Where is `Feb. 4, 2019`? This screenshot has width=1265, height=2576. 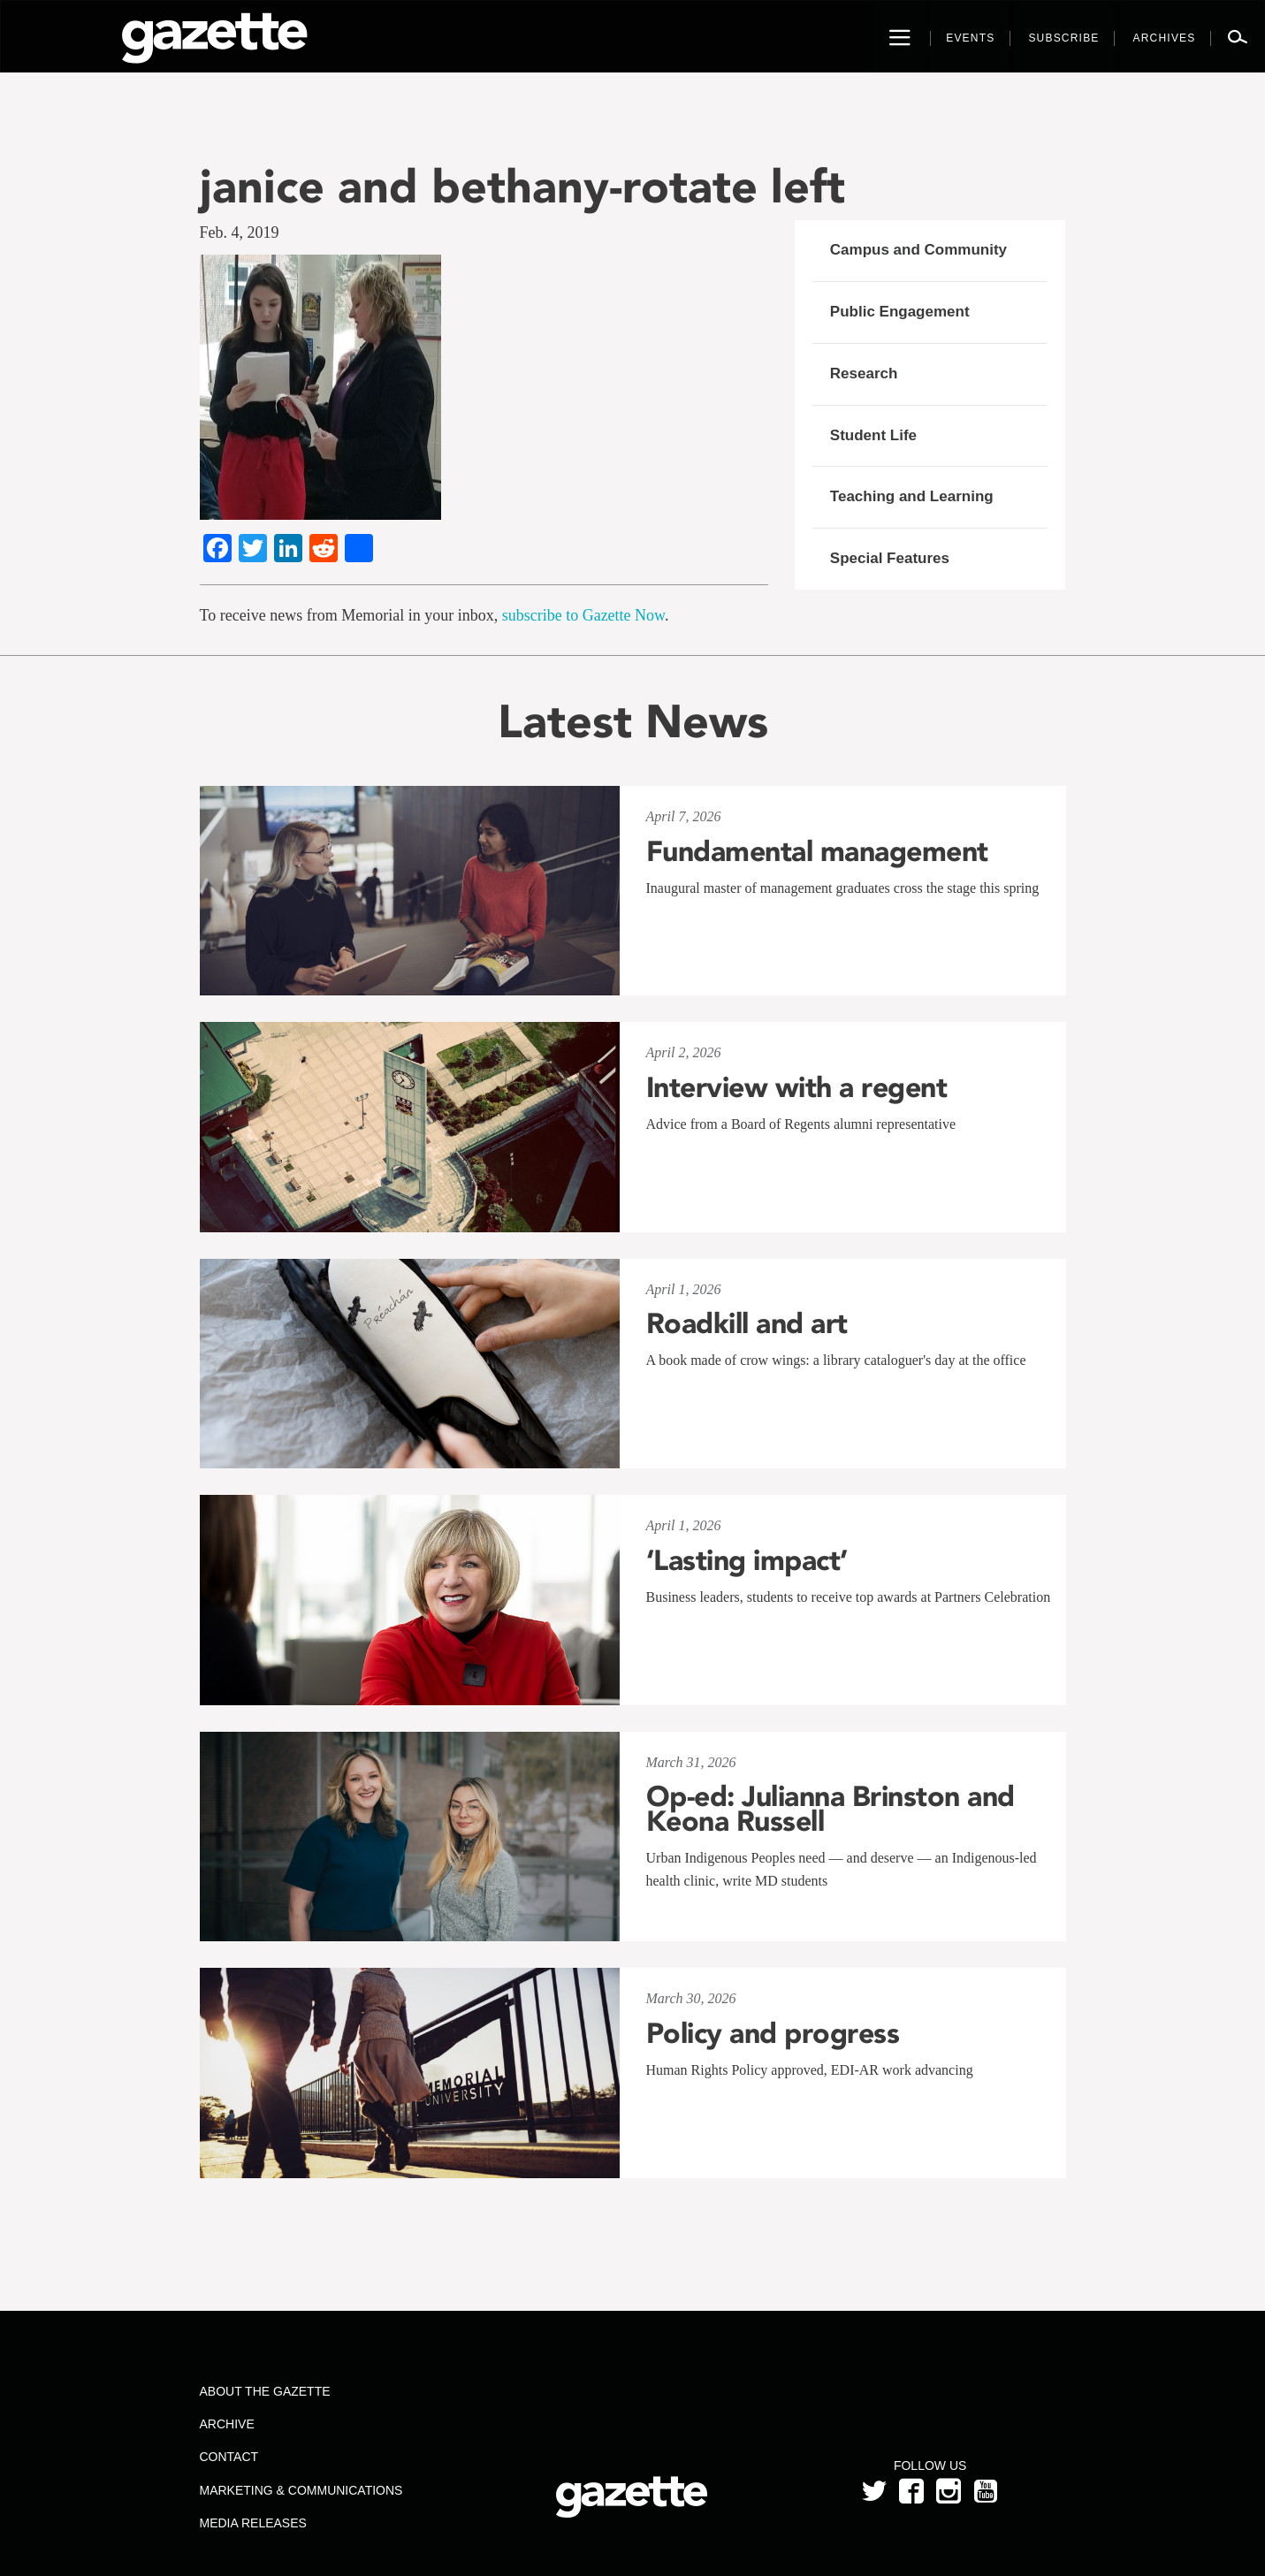 Feb. 4, 2019 is located at coordinates (239, 232).